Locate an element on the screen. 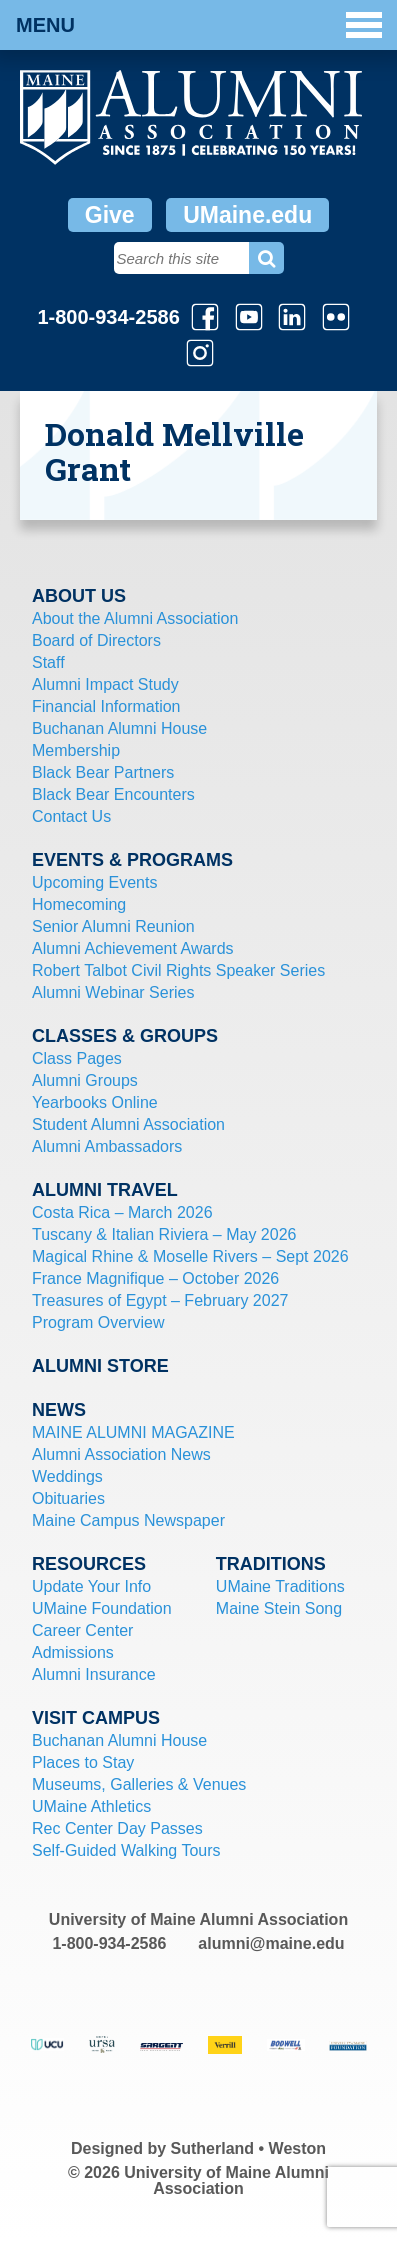  Alumni Achievement Awards is located at coordinates (133, 948).